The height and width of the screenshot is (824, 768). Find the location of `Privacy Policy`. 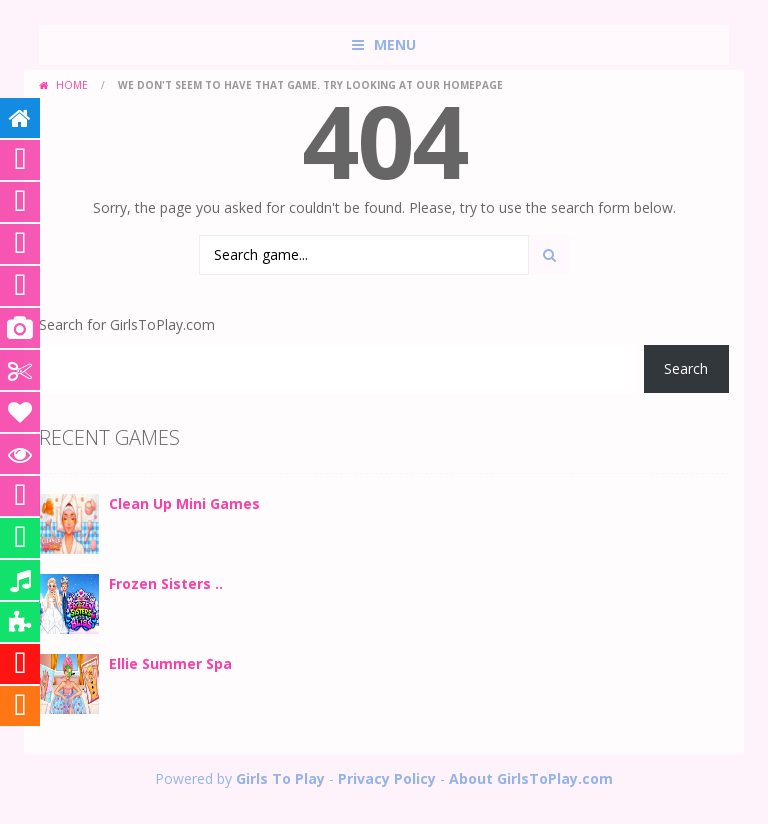

Privacy Policy is located at coordinates (387, 778).